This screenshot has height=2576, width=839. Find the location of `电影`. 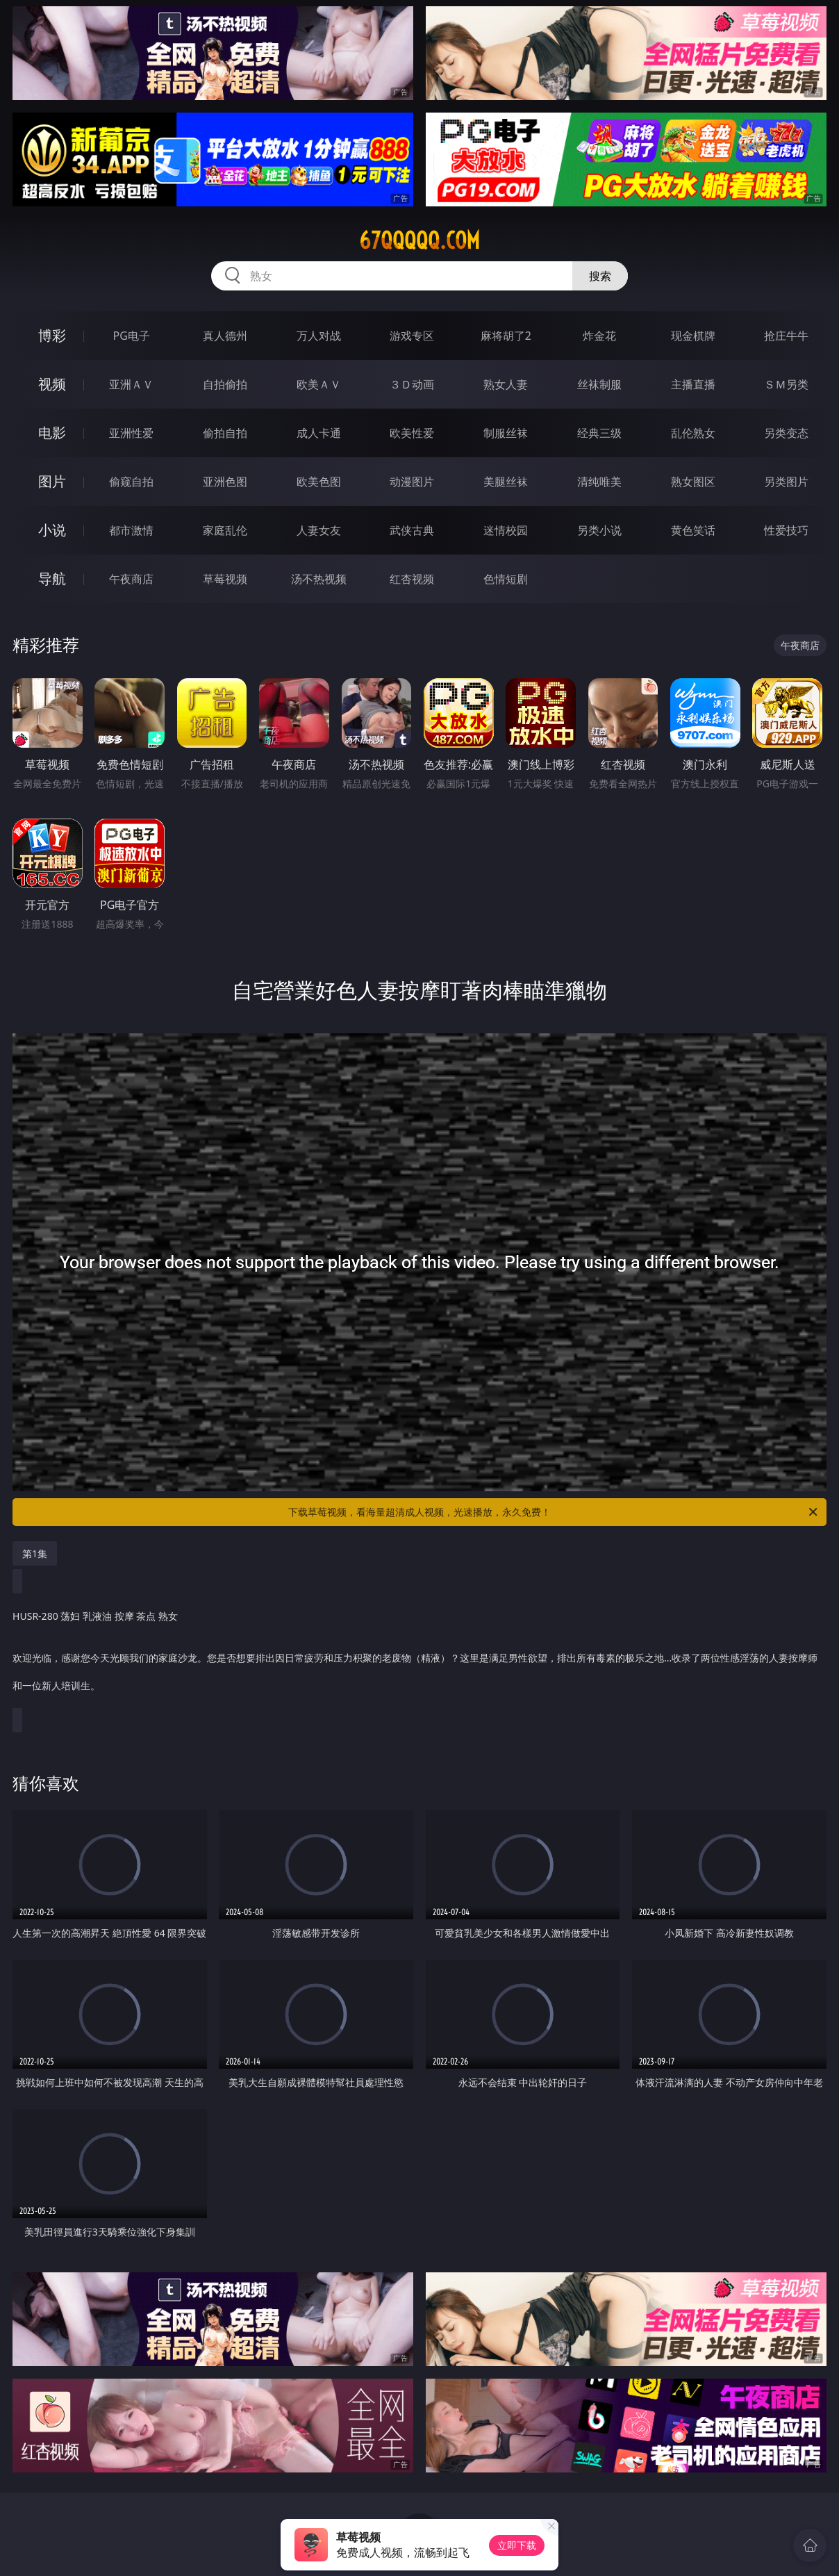

电影 is located at coordinates (52, 432).